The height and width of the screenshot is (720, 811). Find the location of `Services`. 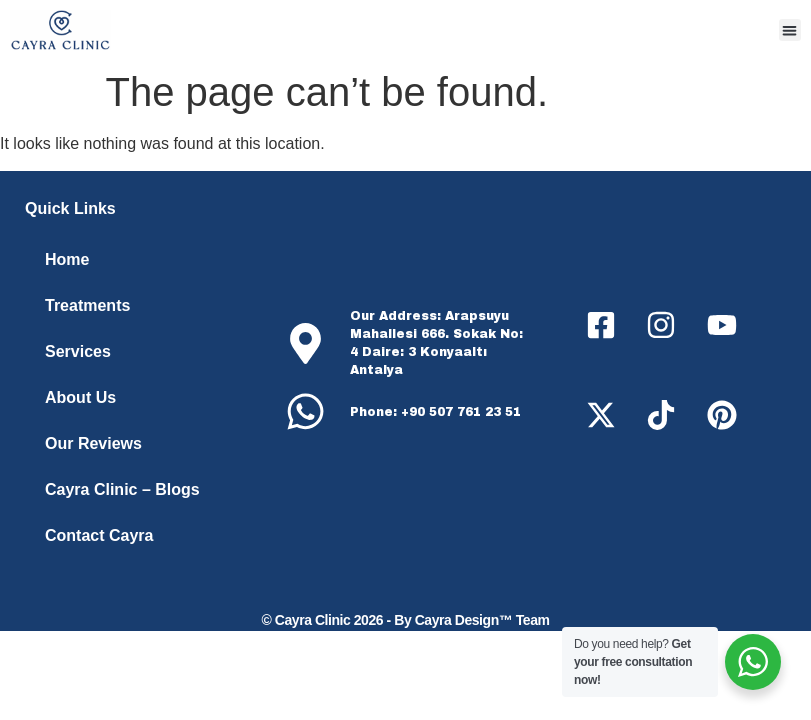

Services is located at coordinates (78, 351).